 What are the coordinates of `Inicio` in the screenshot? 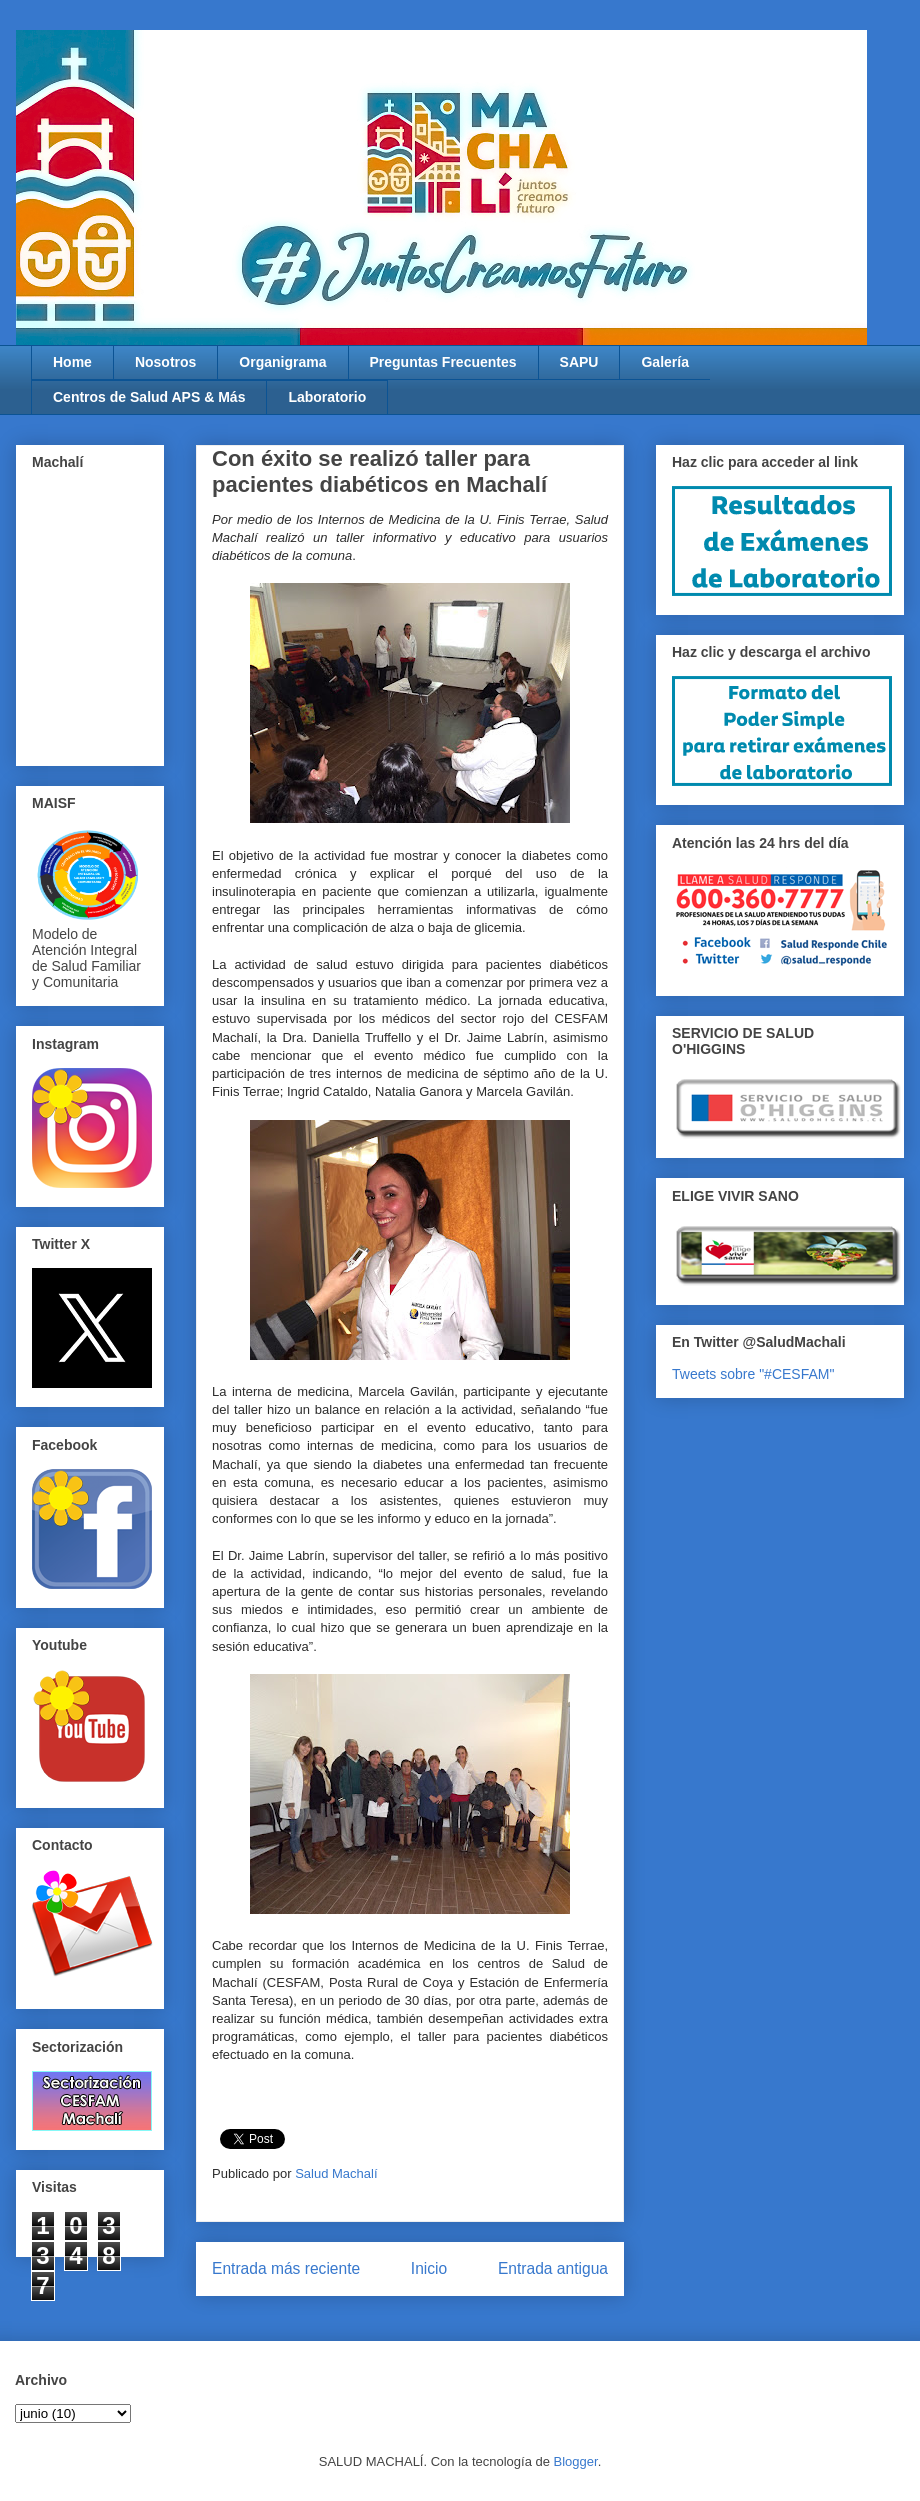 It's located at (429, 2268).